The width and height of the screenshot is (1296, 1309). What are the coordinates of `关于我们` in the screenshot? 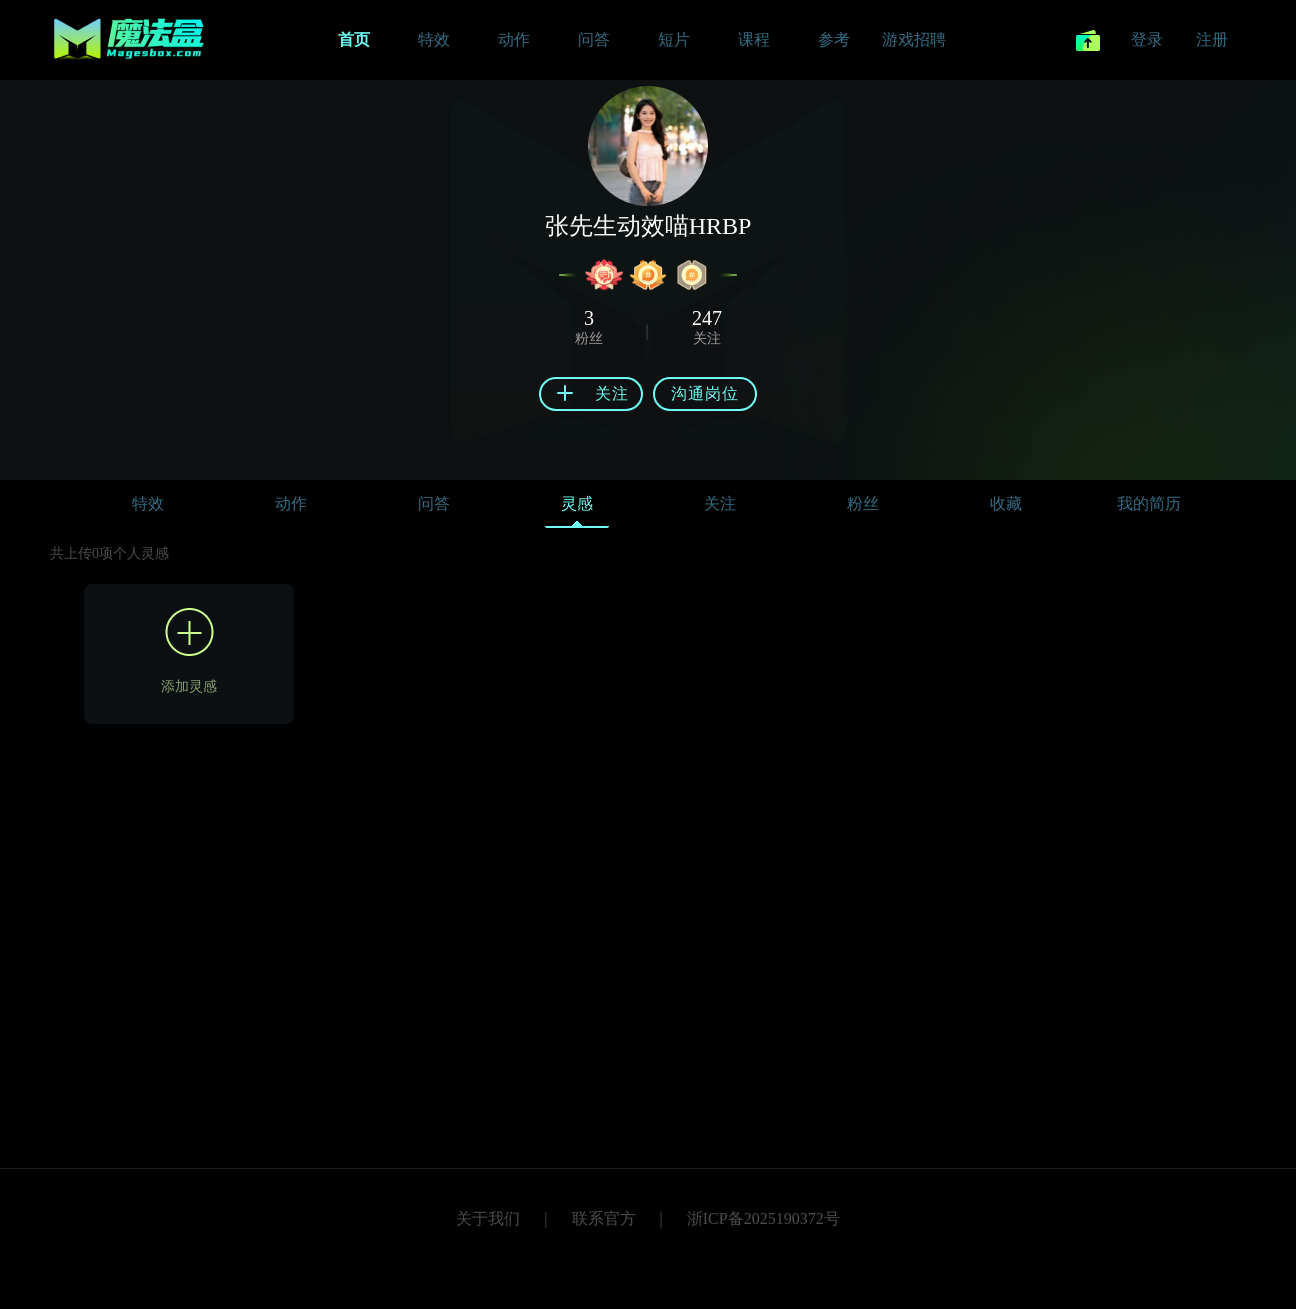 It's located at (488, 1218).